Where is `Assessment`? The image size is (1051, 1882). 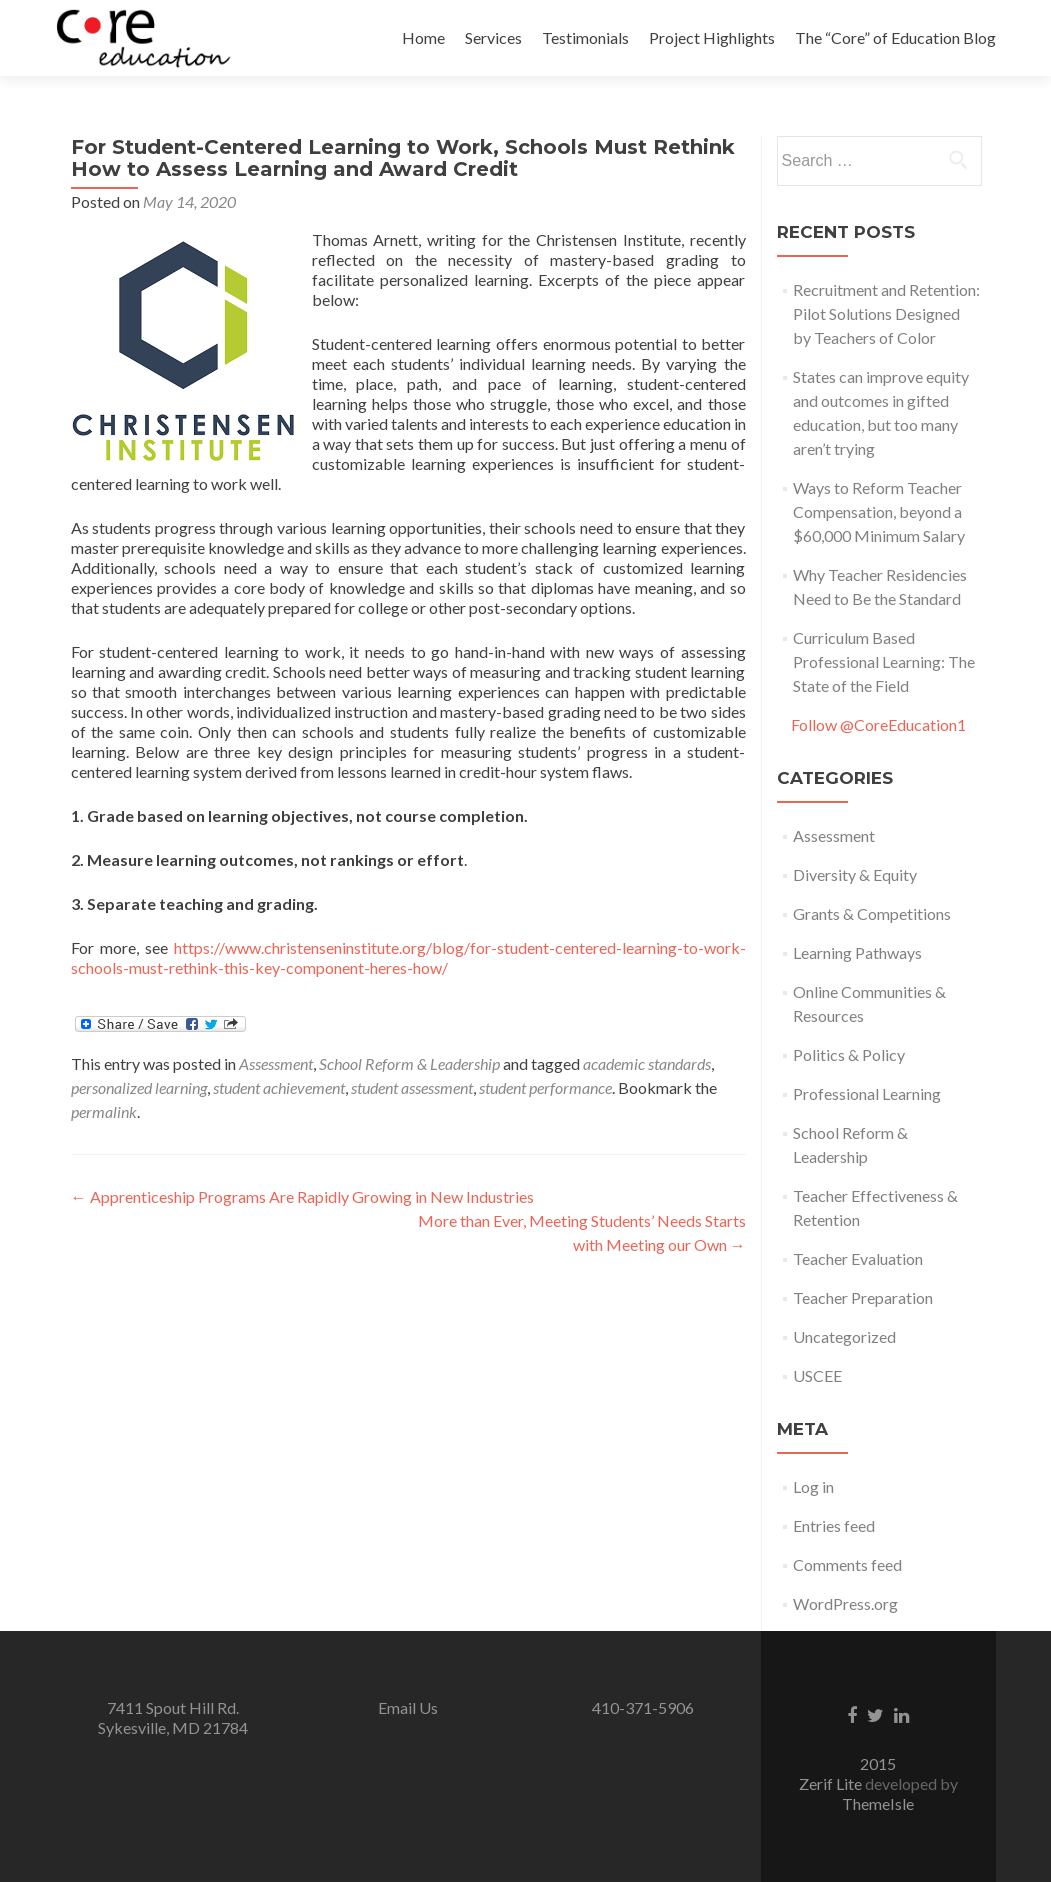
Assessment is located at coordinates (276, 1063).